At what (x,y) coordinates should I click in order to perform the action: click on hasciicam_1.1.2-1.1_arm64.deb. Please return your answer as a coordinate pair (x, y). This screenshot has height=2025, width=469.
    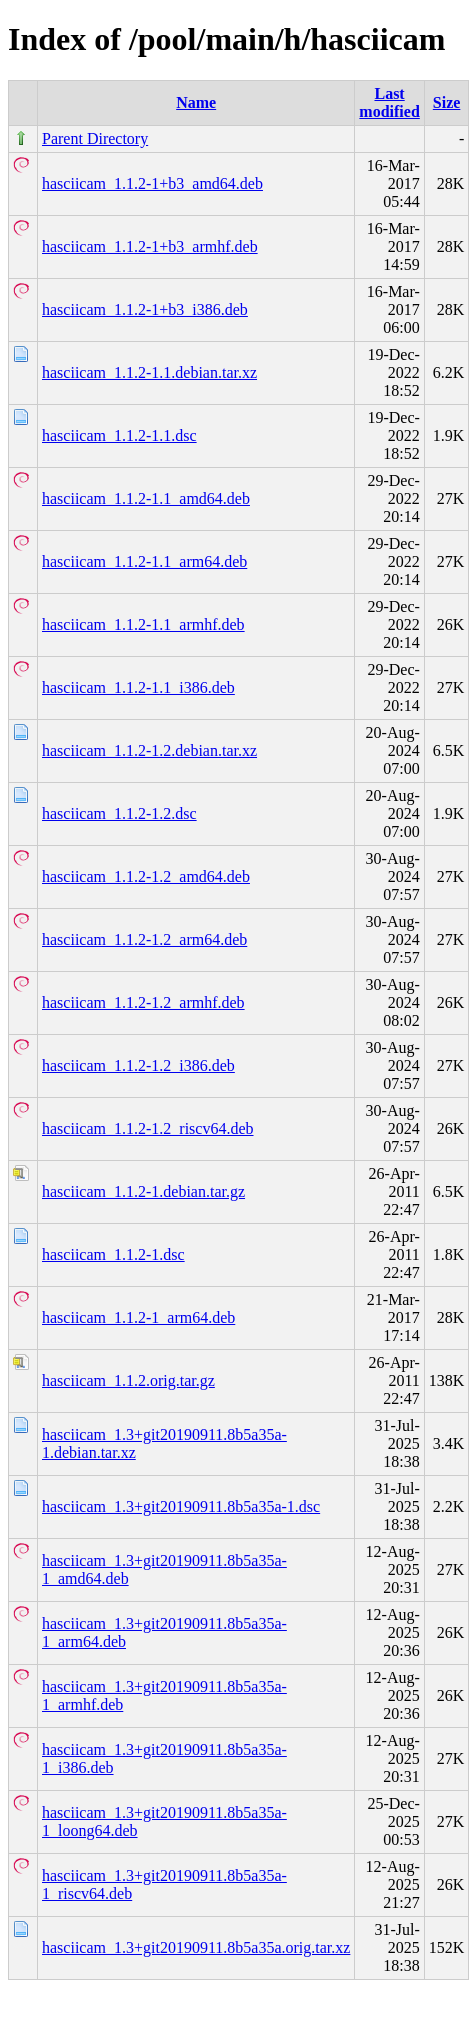
    Looking at the image, I should click on (144, 561).